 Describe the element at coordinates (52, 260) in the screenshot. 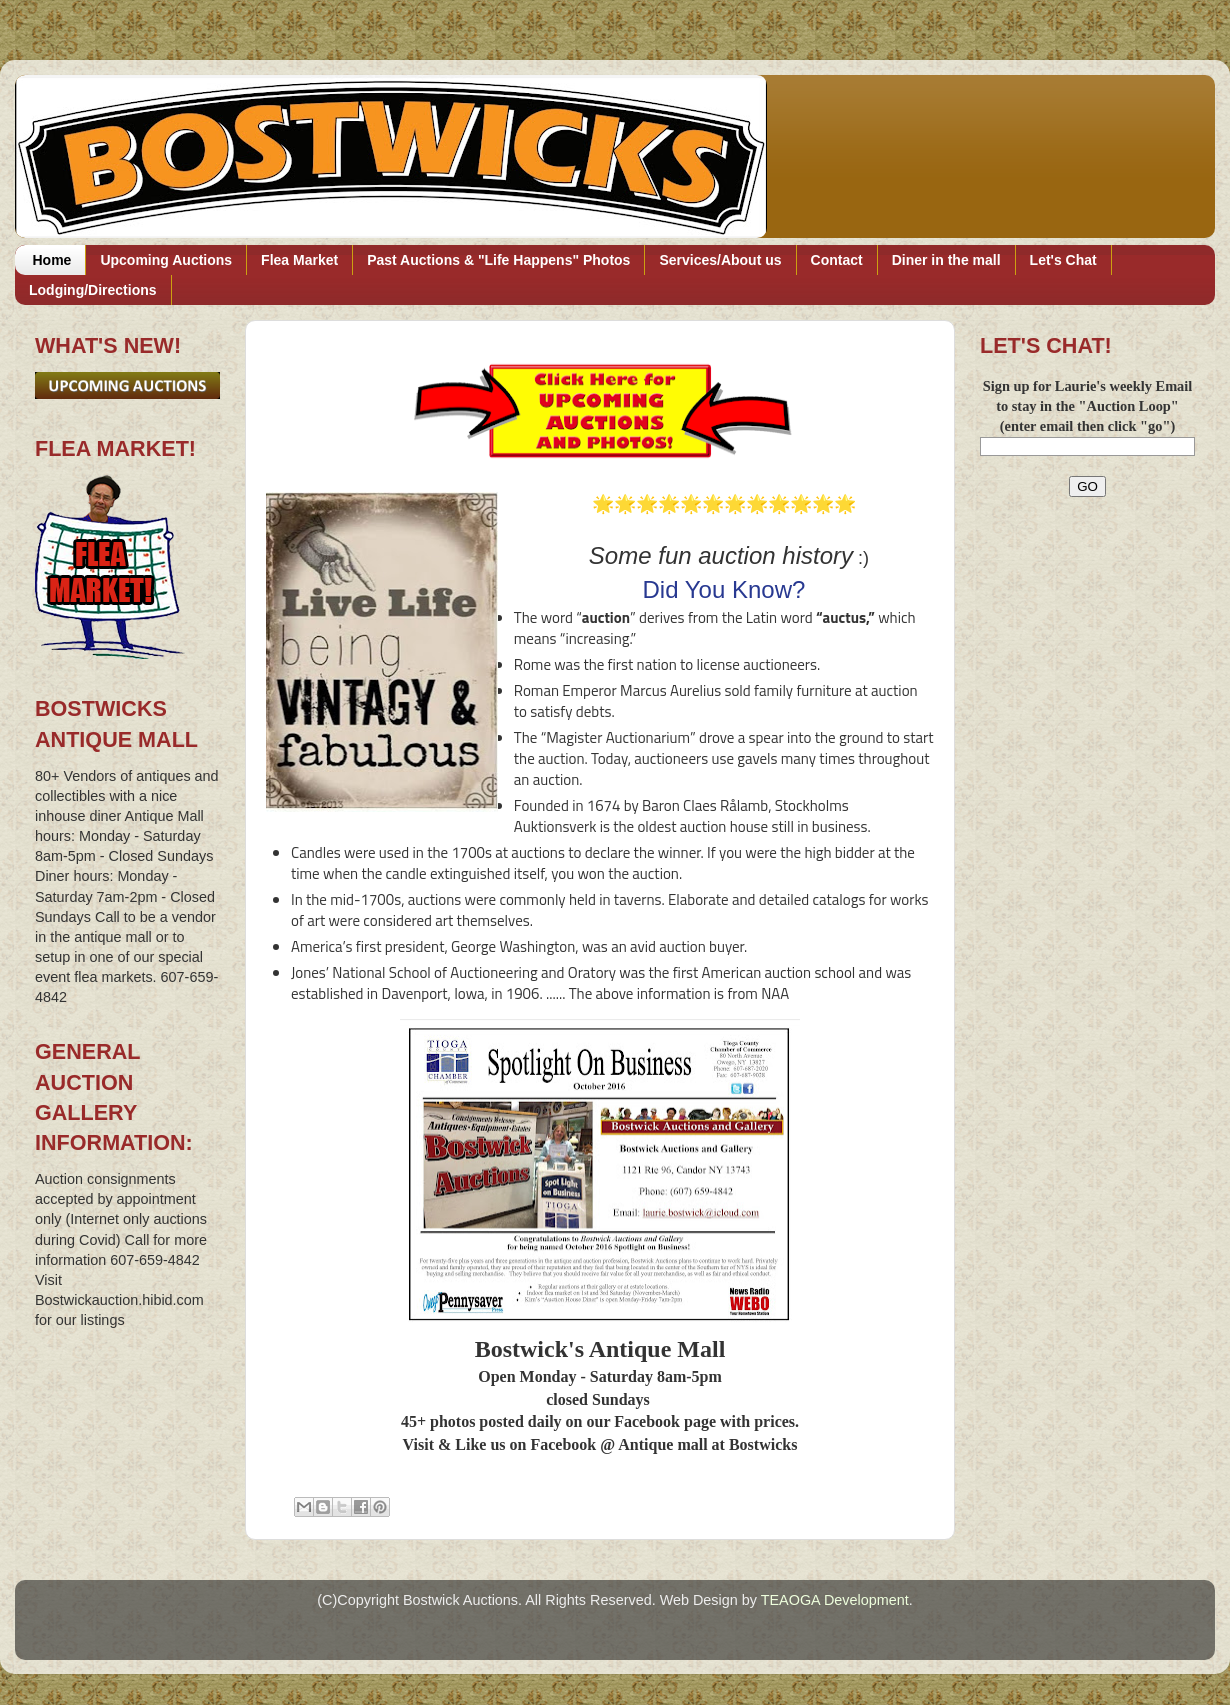

I see `Home` at that location.